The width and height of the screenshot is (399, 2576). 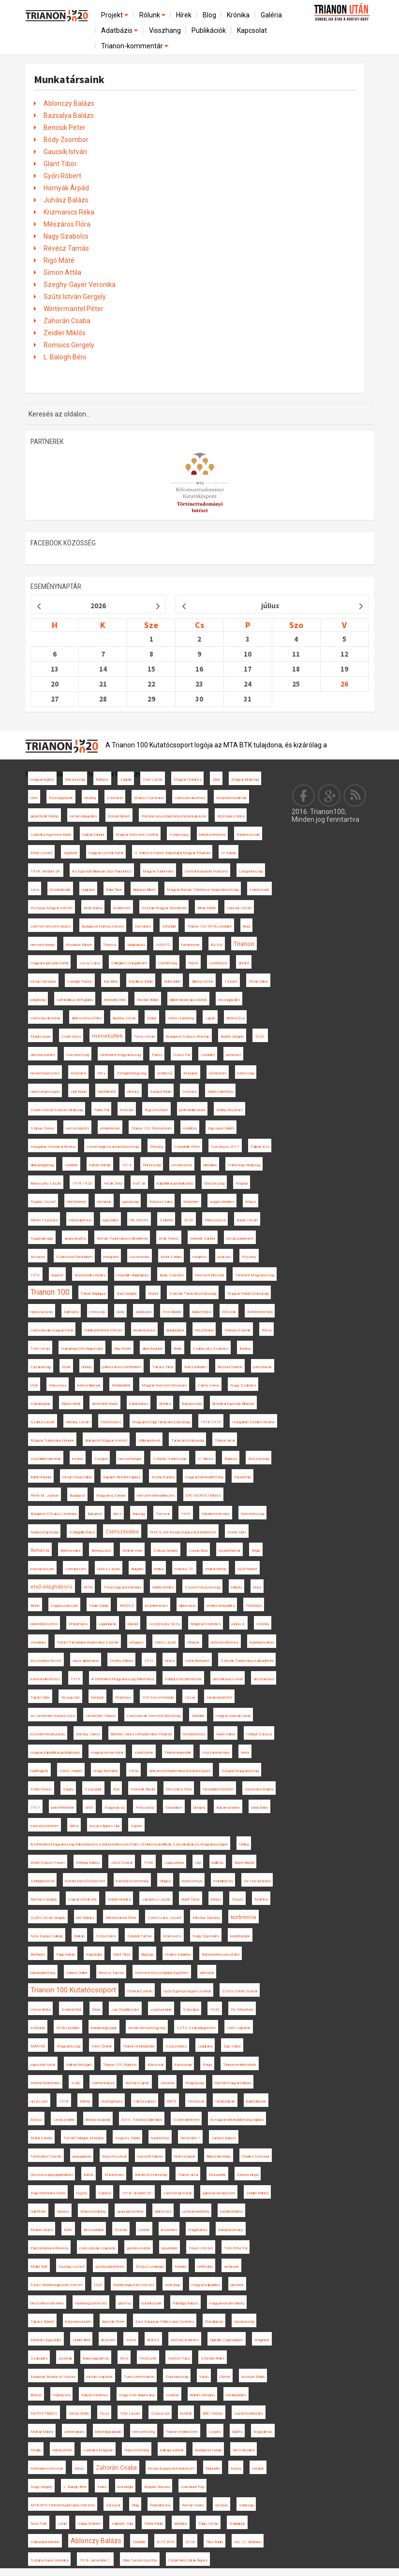 What do you see at coordinates (153, 1716) in the screenshot?
I see `Csehszlovák Nemzeti Bizottság` at bounding box center [153, 1716].